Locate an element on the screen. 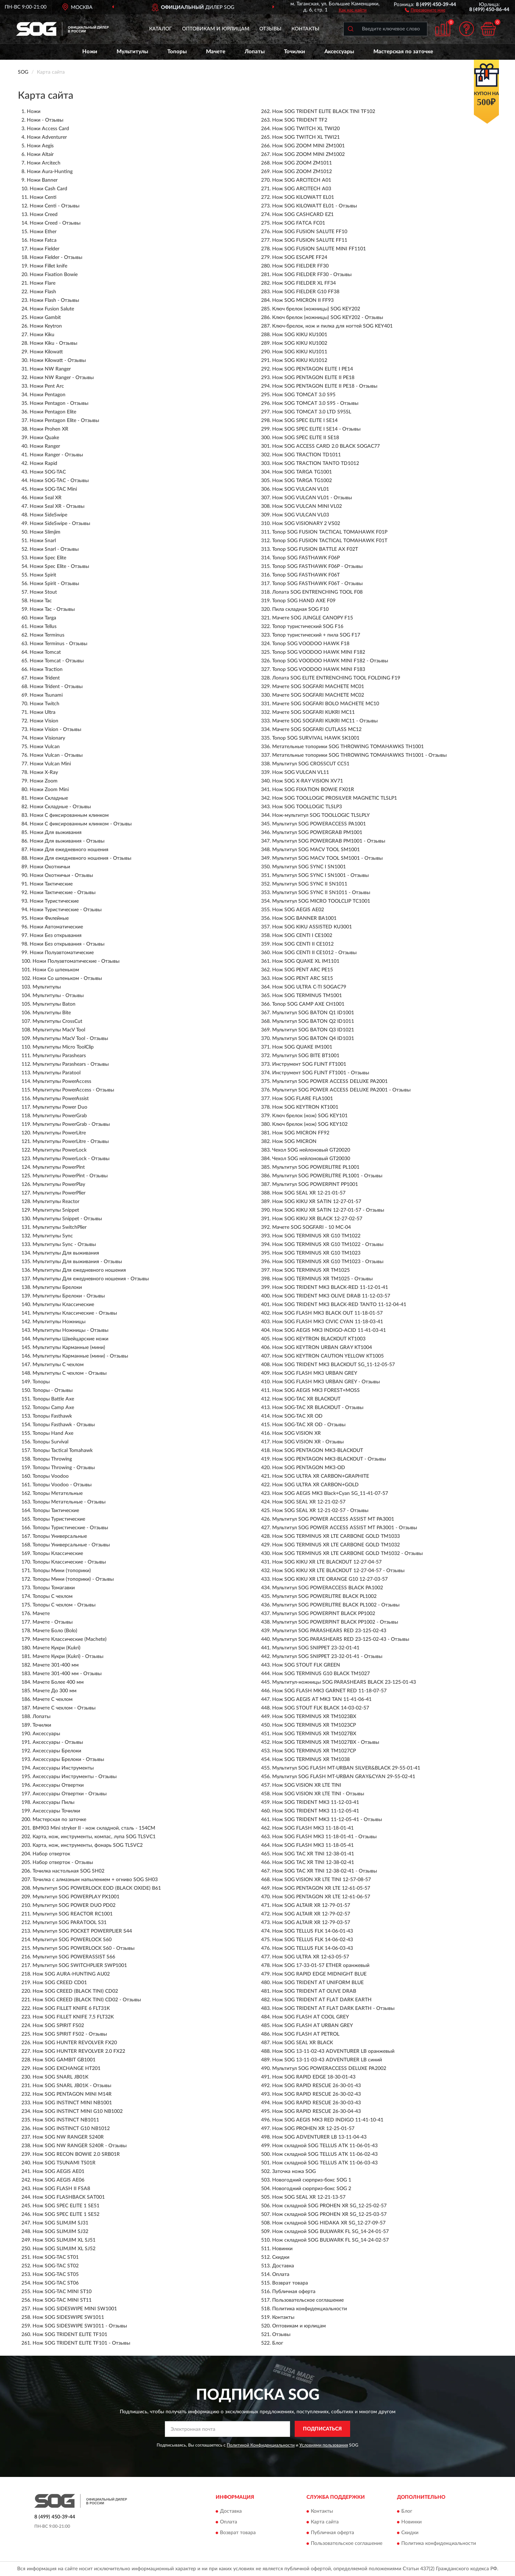  Карта, нож, инструменты, фонарь SOG TLSVC2 is located at coordinates (88, 1845).